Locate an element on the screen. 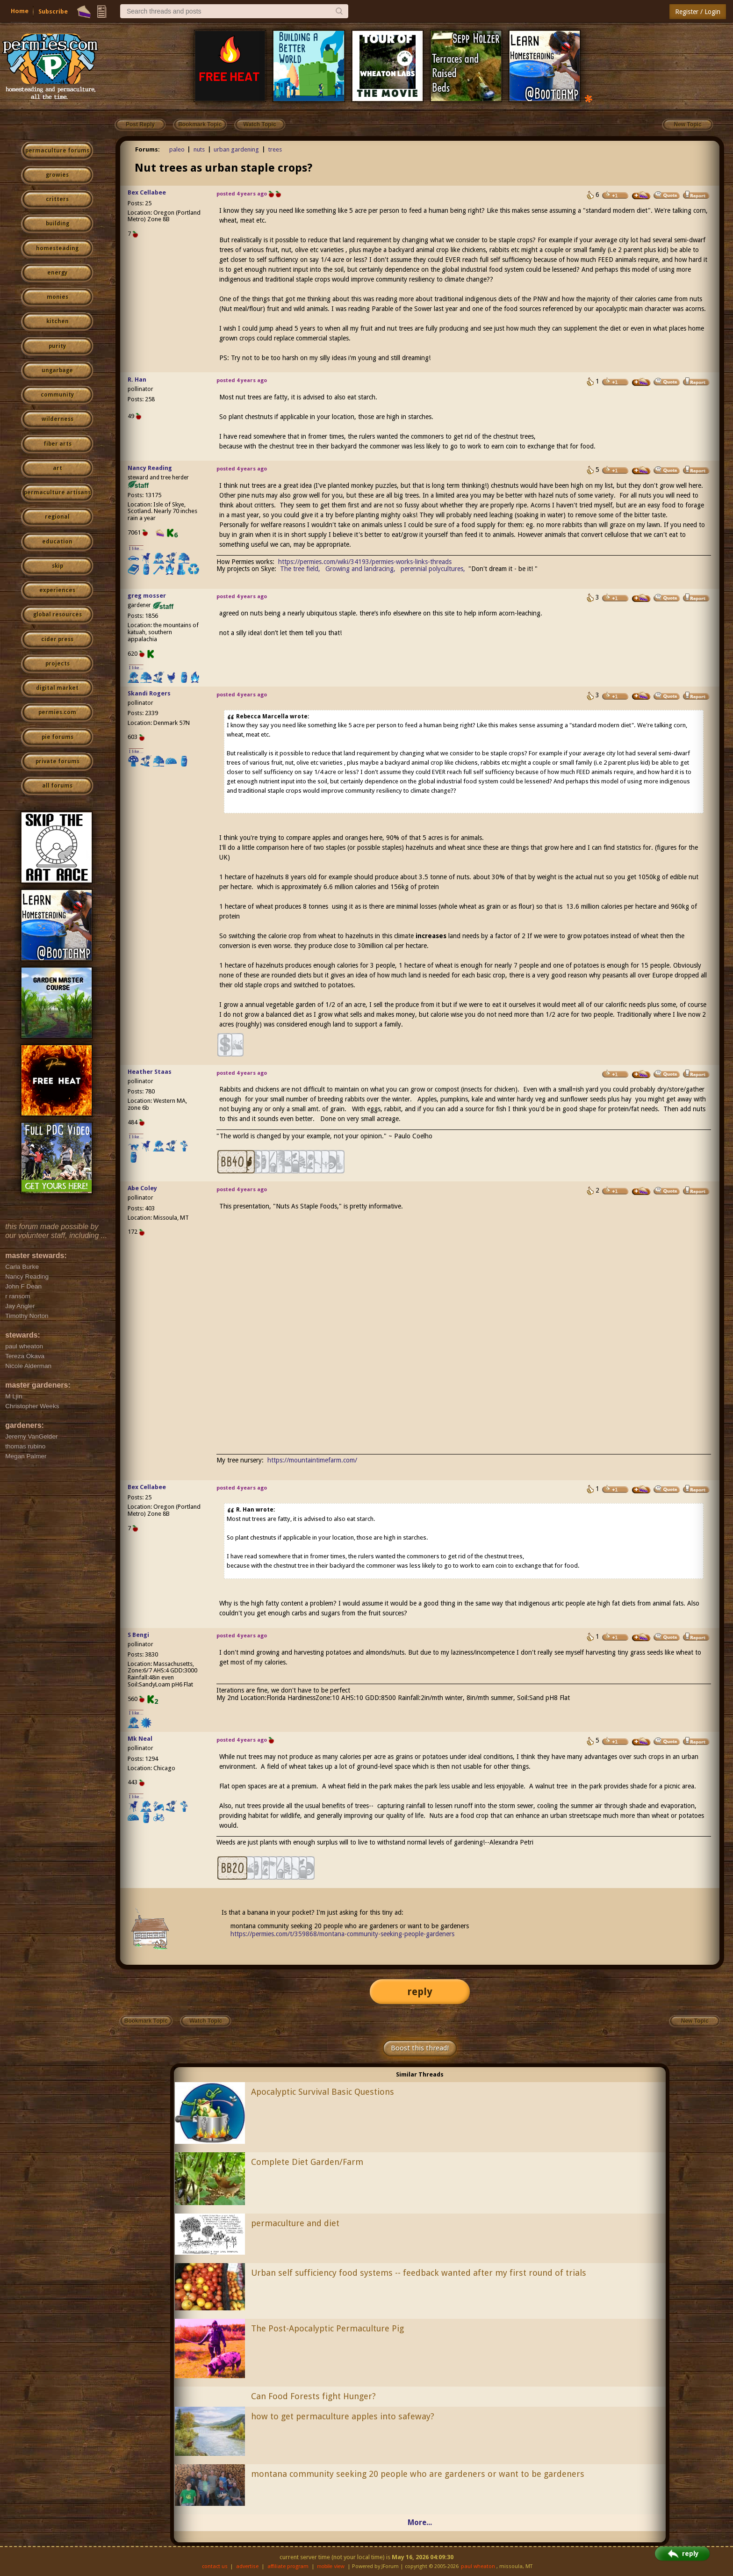 The image size is (733, 2576). wilderness is located at coordinates (57, 419).